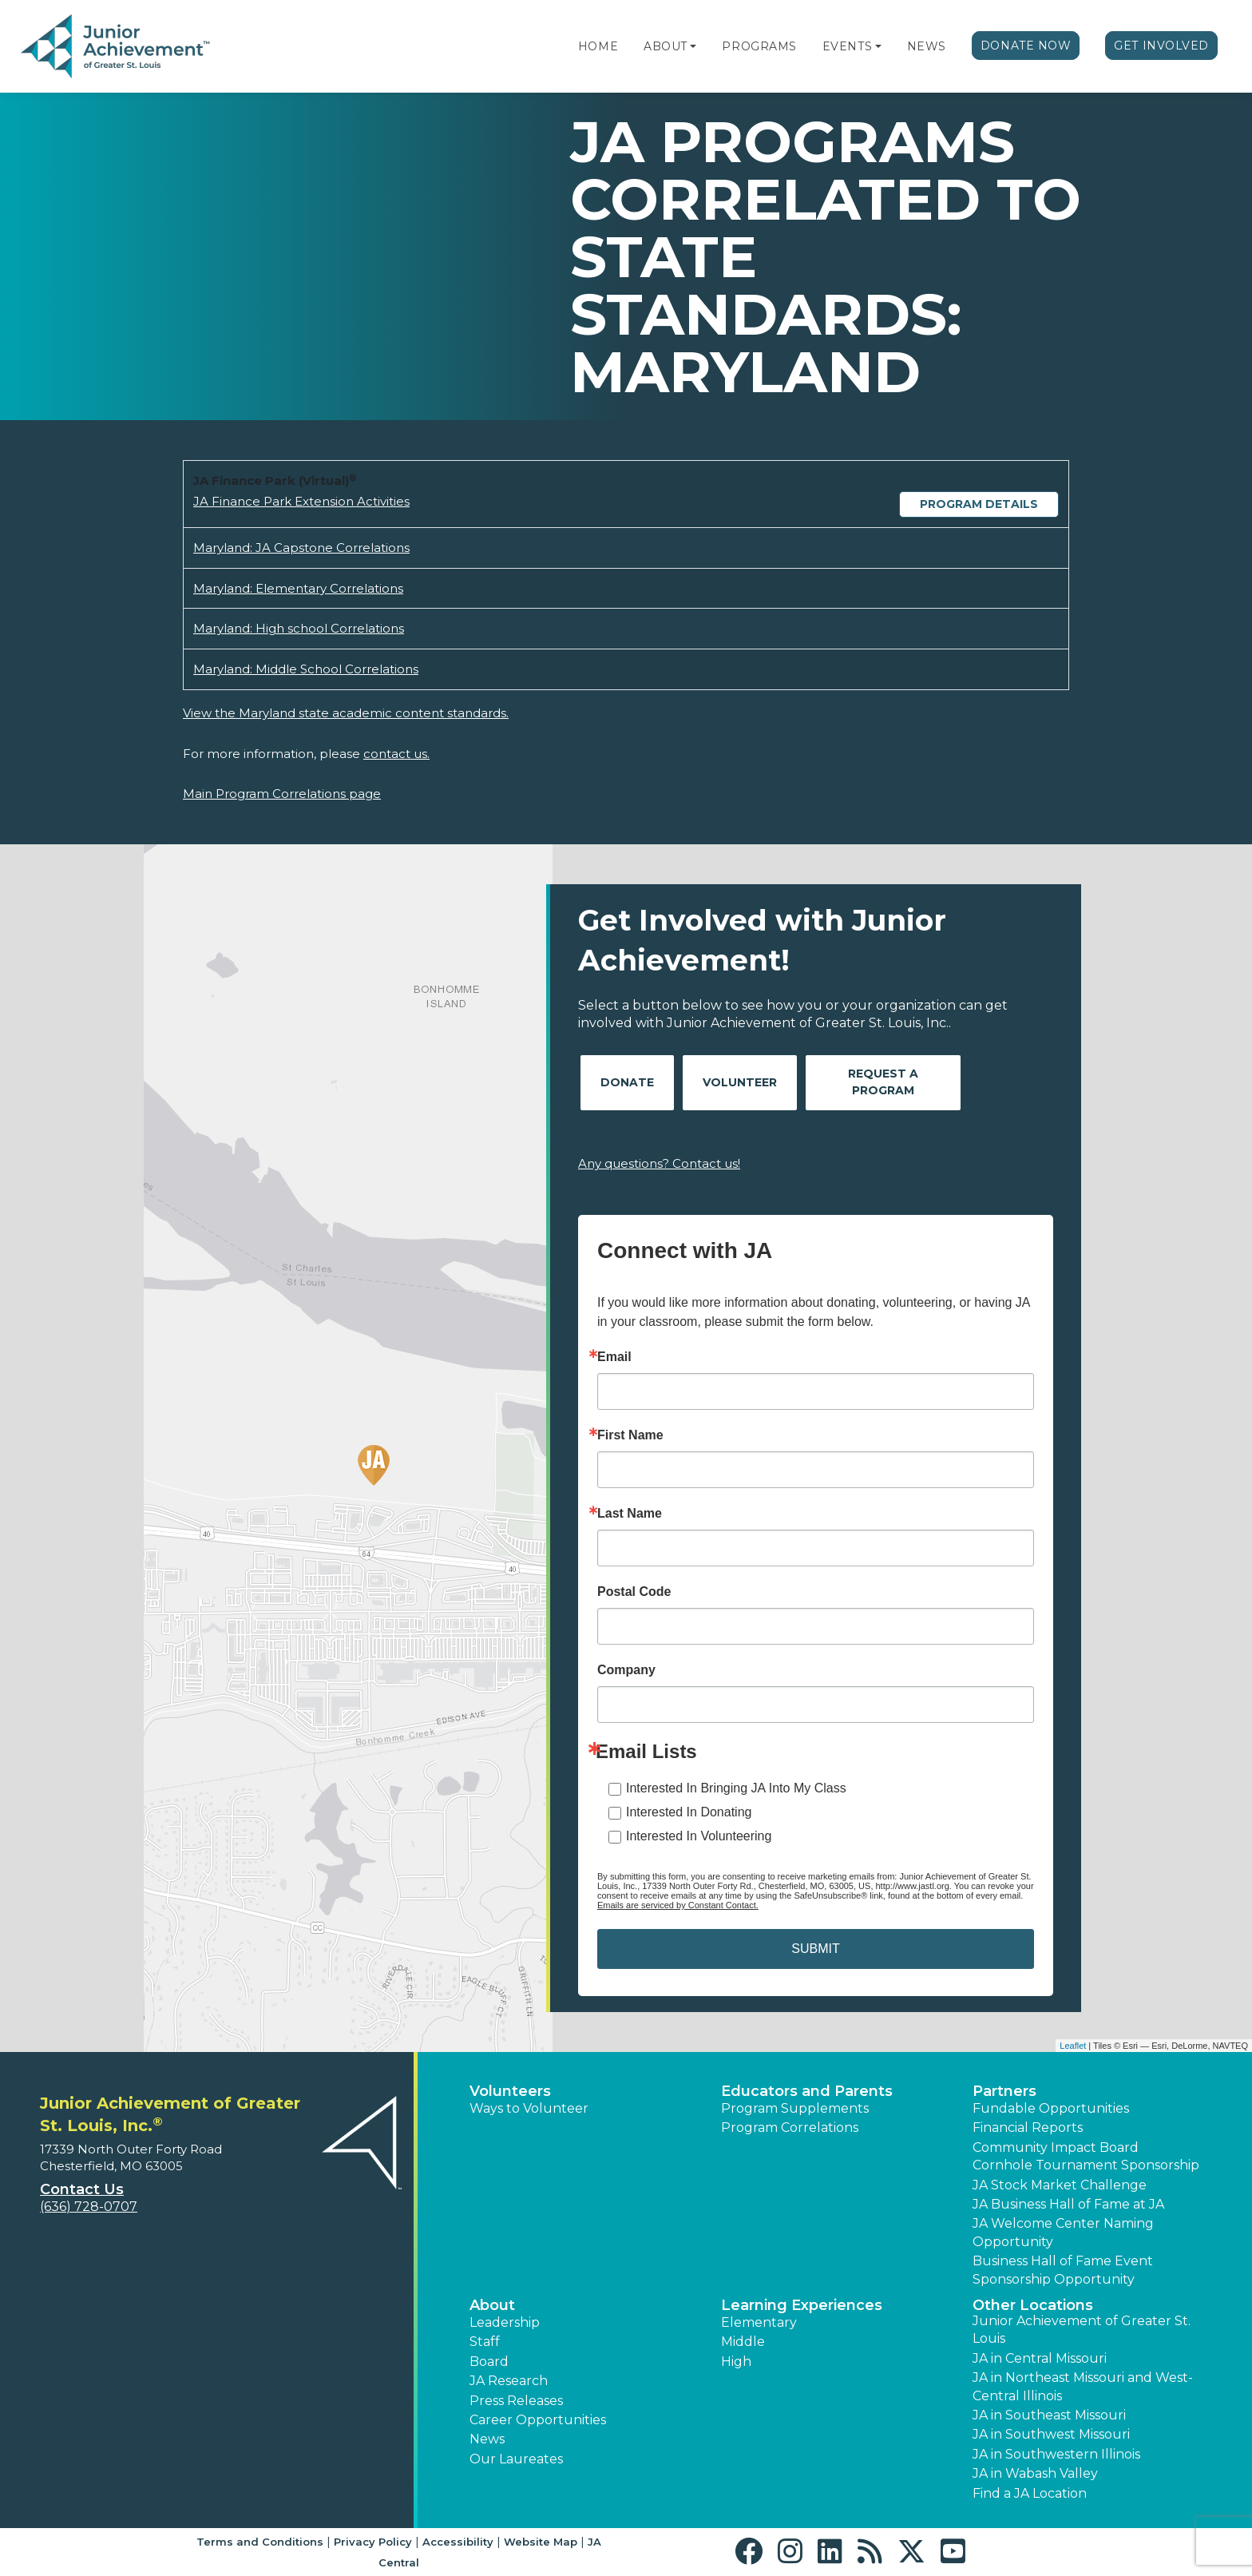  Describe the element at coordinates (614, 1357) in the screenshot. I see `Email` at that location.